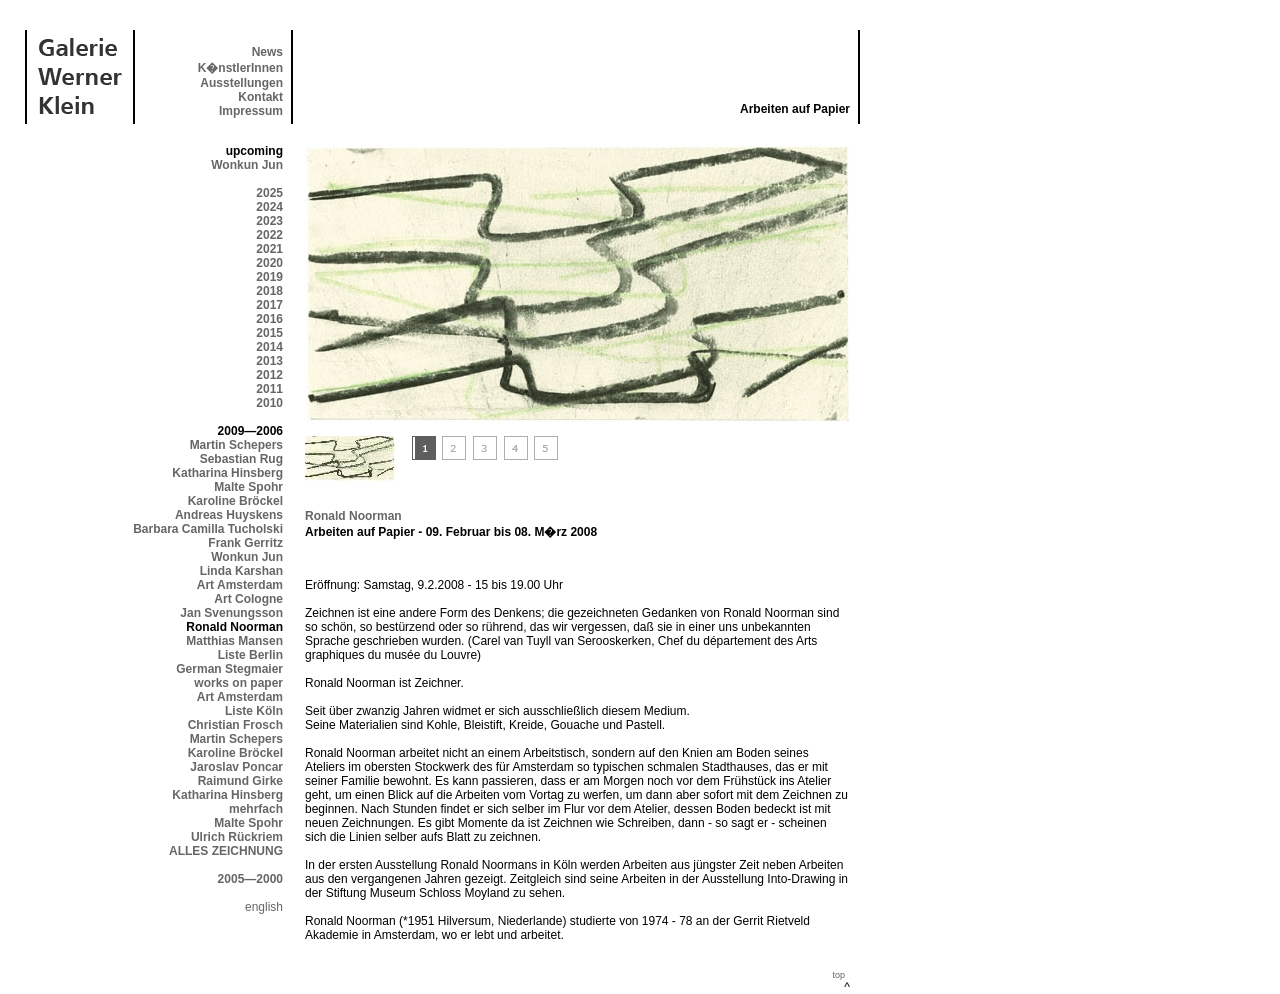  I want to click on Ausstellungen, so click(241, 83).